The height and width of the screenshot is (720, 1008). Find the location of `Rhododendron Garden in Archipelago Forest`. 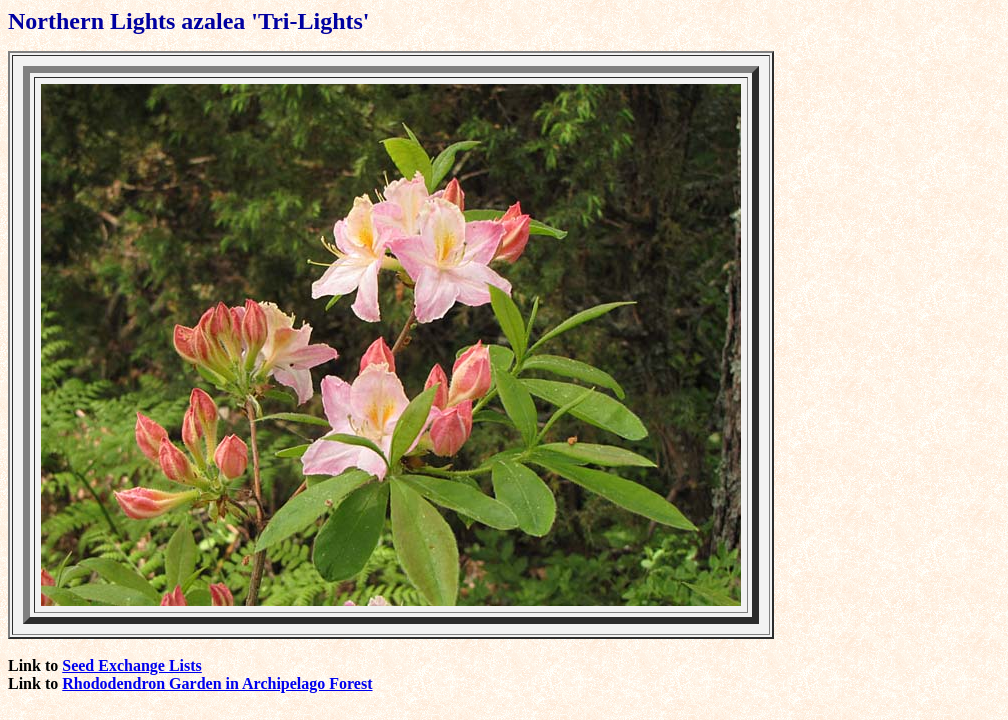

Rhododendron Garden in Archipelago Forest is located at coordinates (217, 683).